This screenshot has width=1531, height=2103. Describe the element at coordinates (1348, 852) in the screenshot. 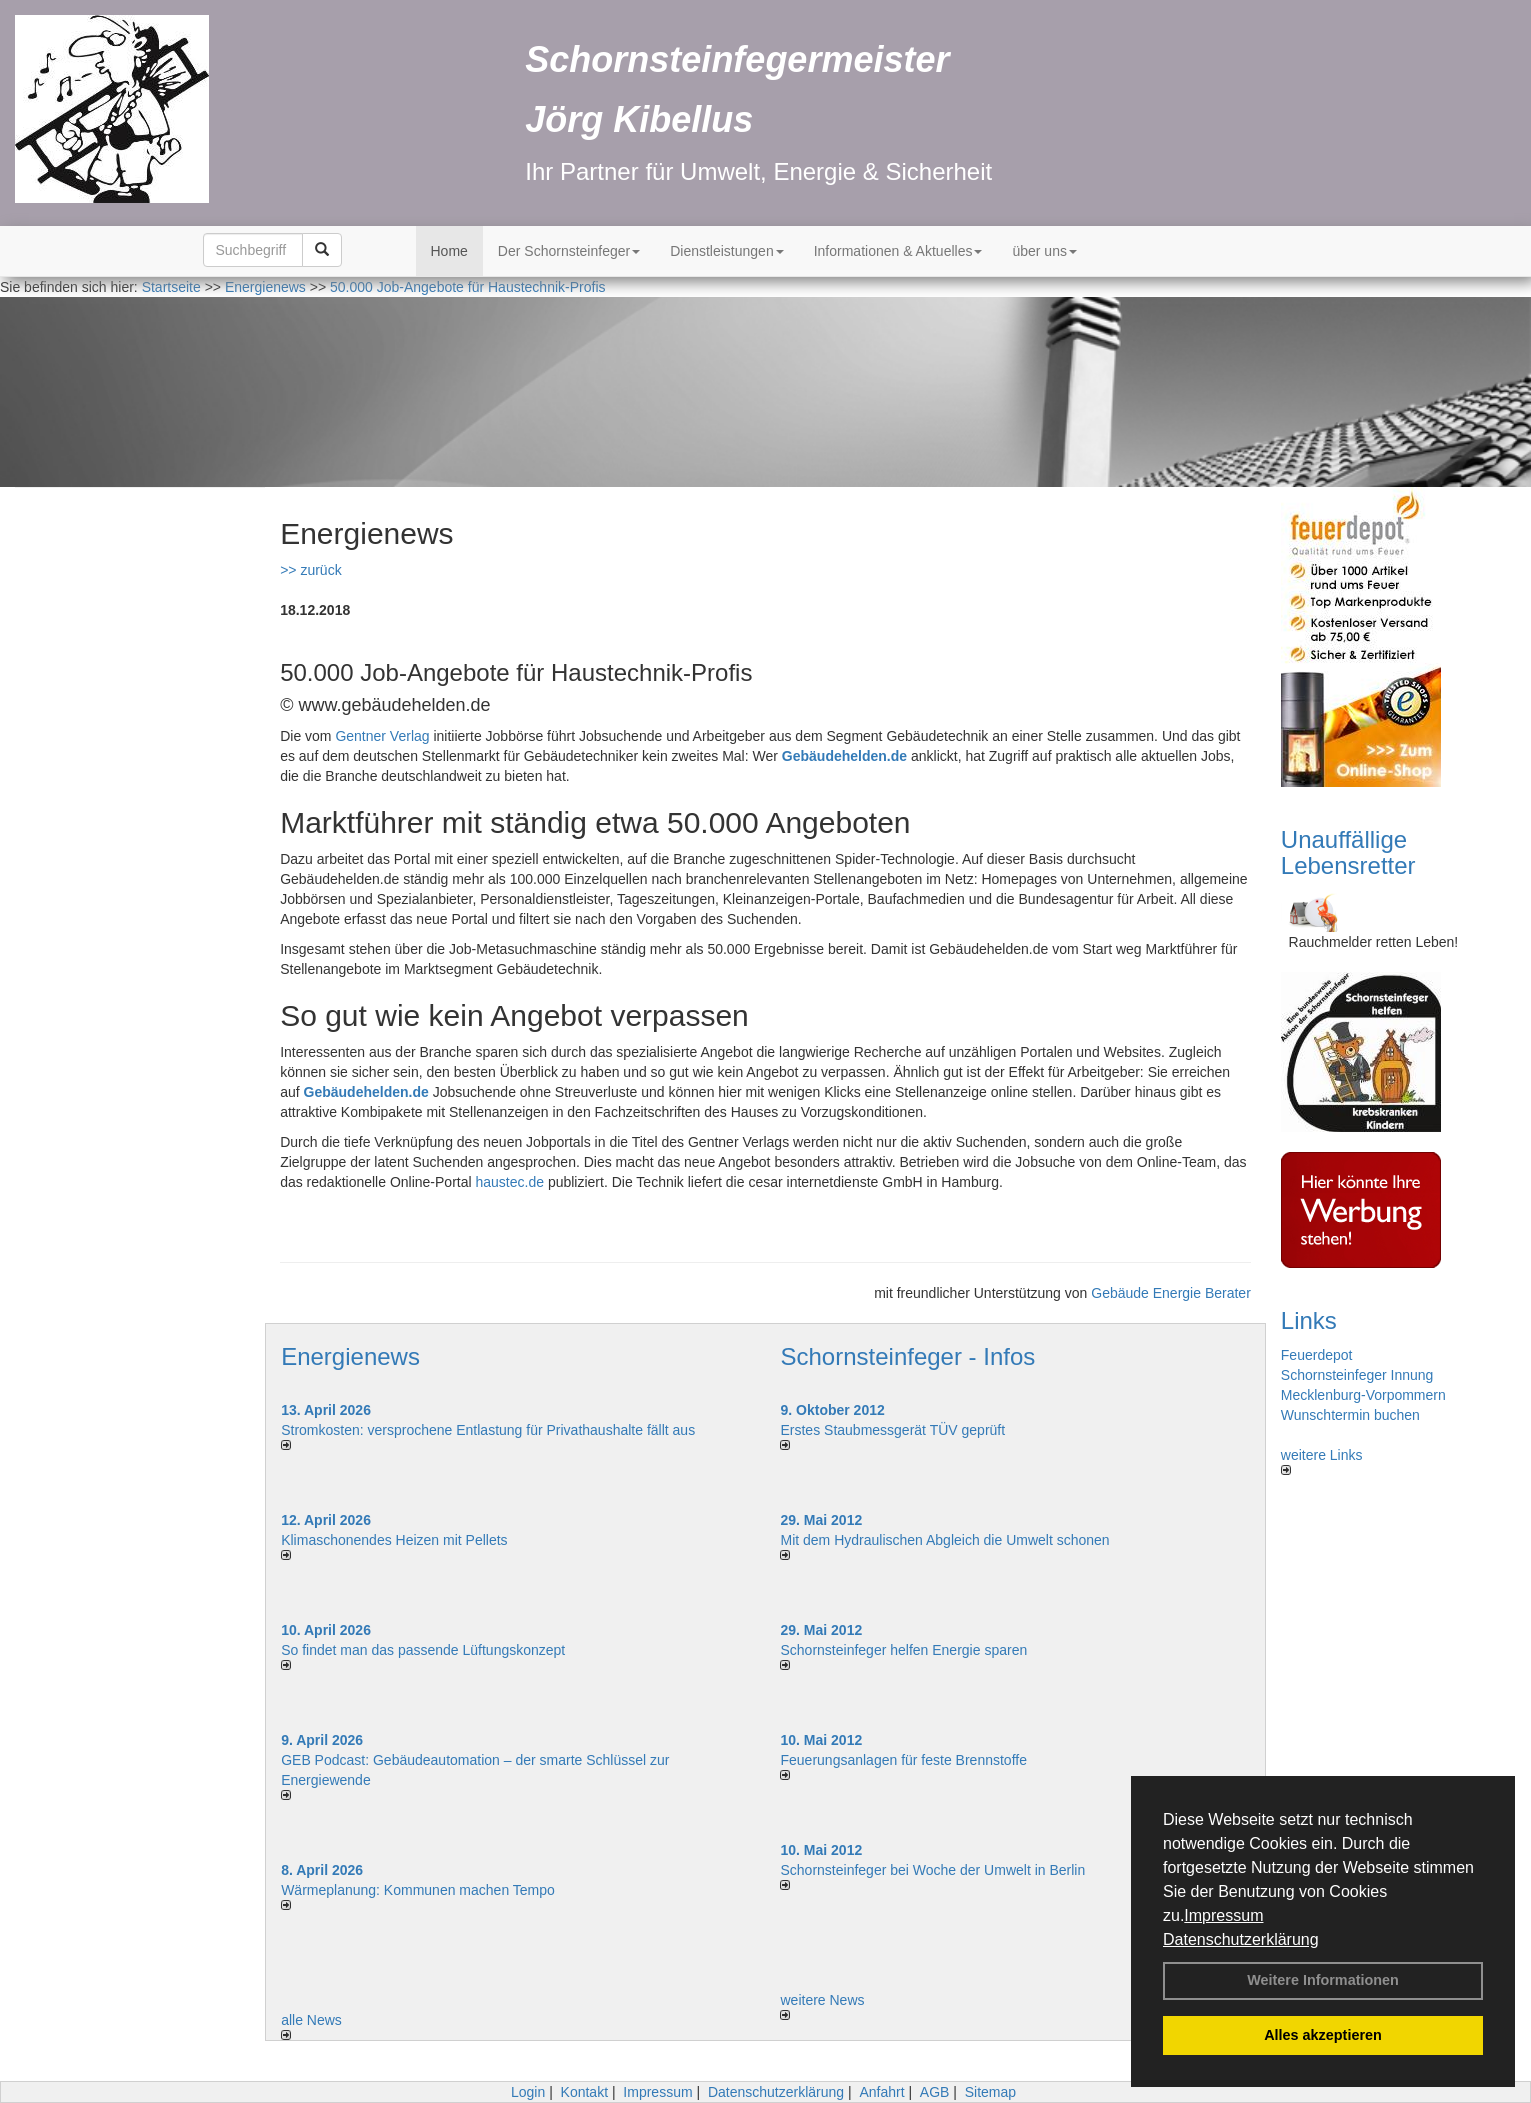

I see `Unauffällige Lebensretter` at that location.